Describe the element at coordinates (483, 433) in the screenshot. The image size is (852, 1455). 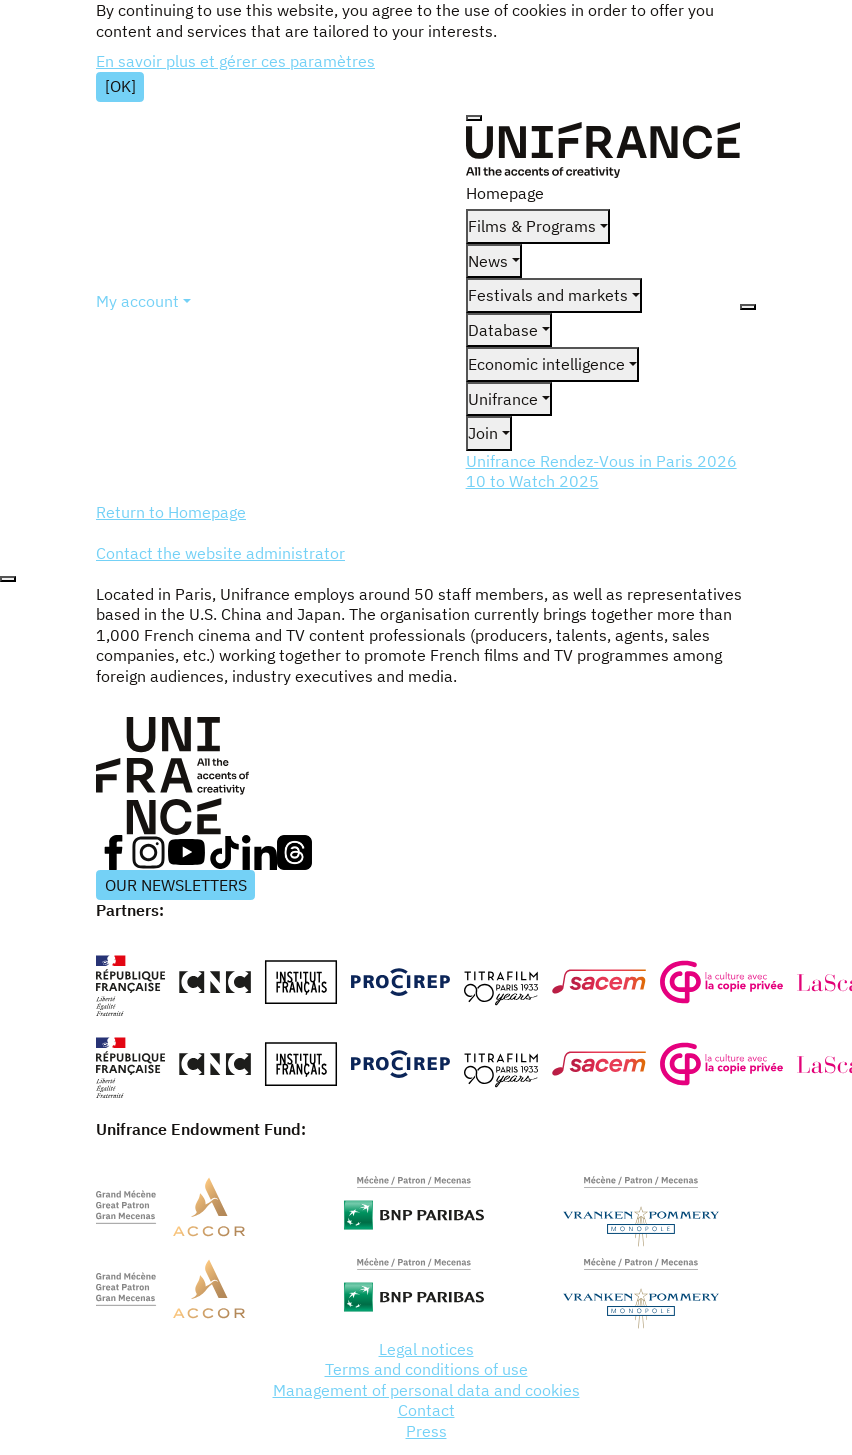
I see `Join` at that location.